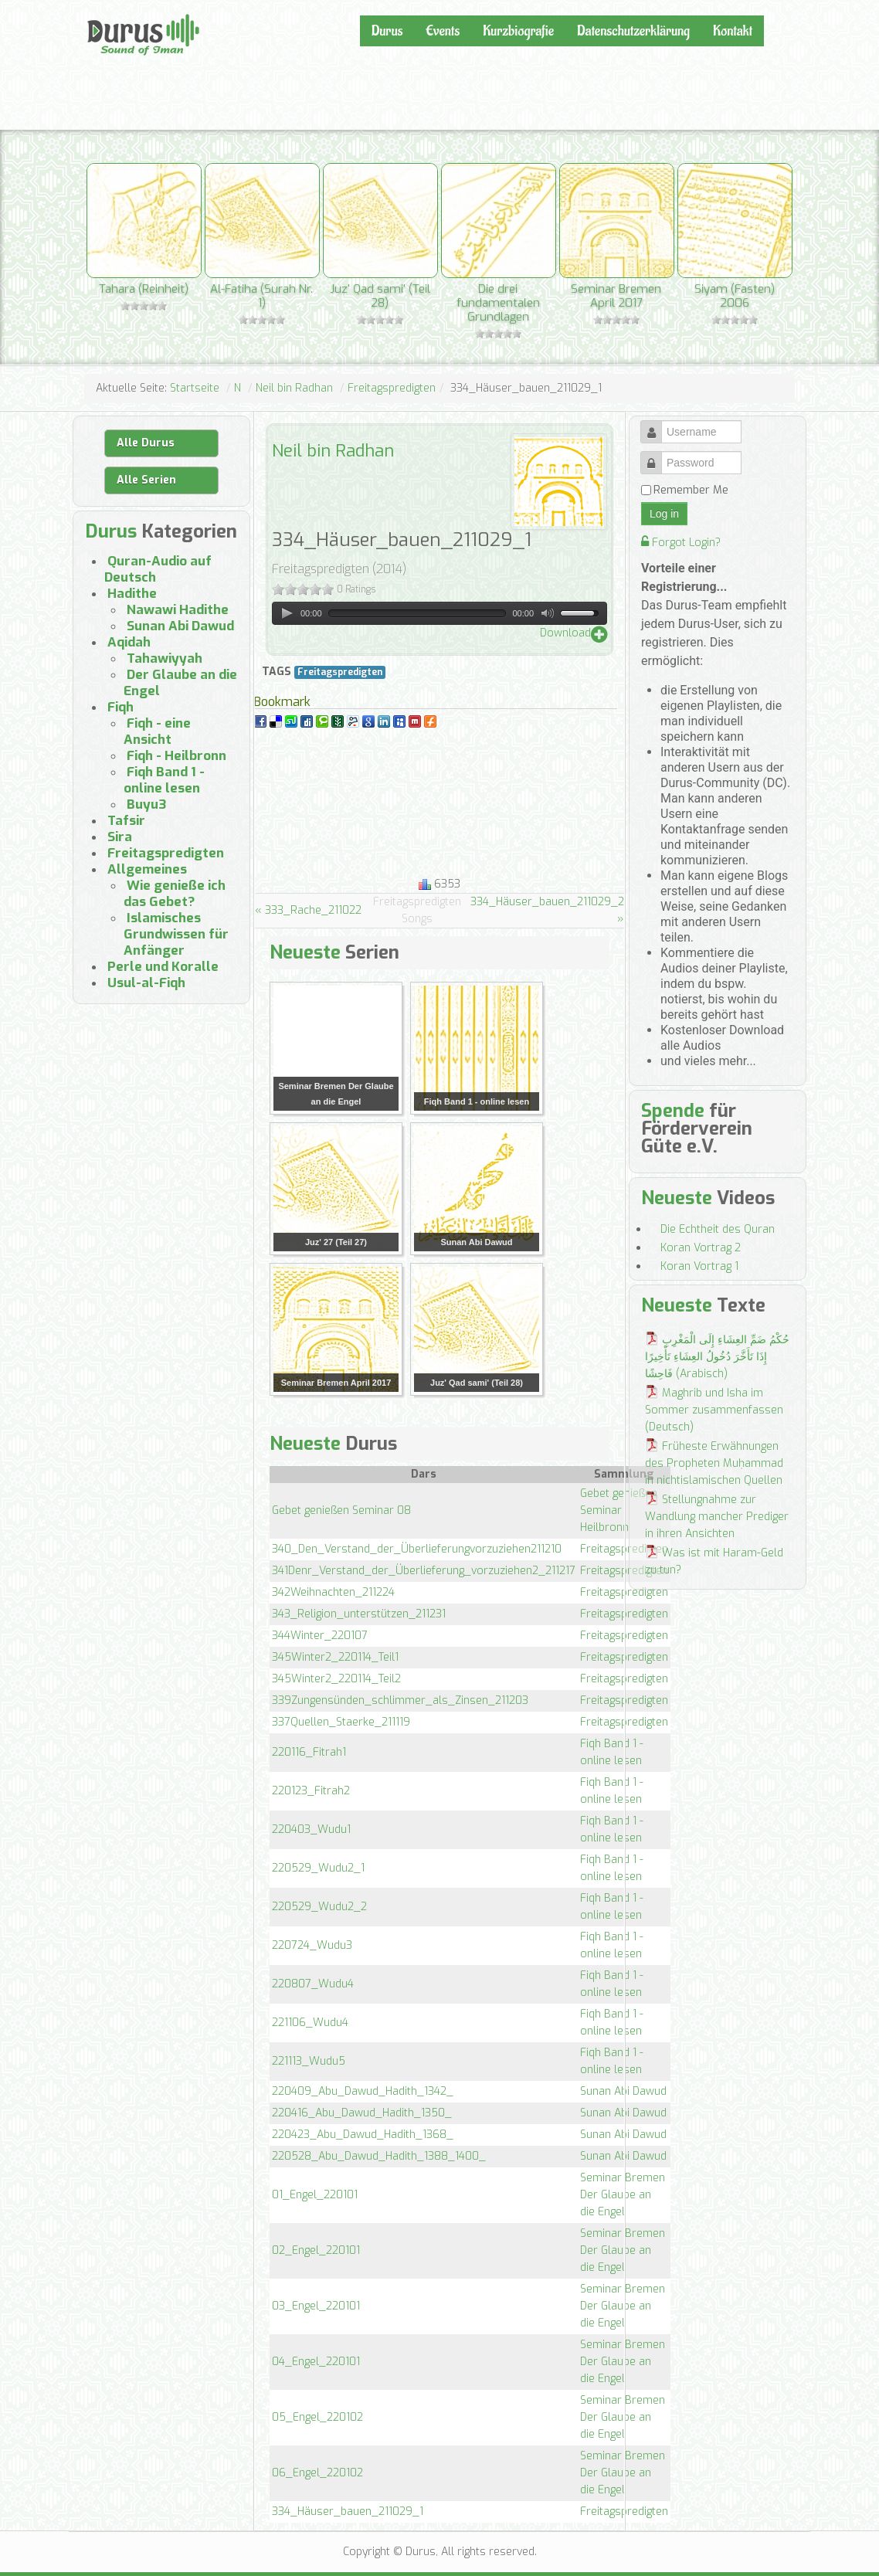  Describe the element at coordinates (147, 804) in the screenshot. I see `Buyu3` at that location.